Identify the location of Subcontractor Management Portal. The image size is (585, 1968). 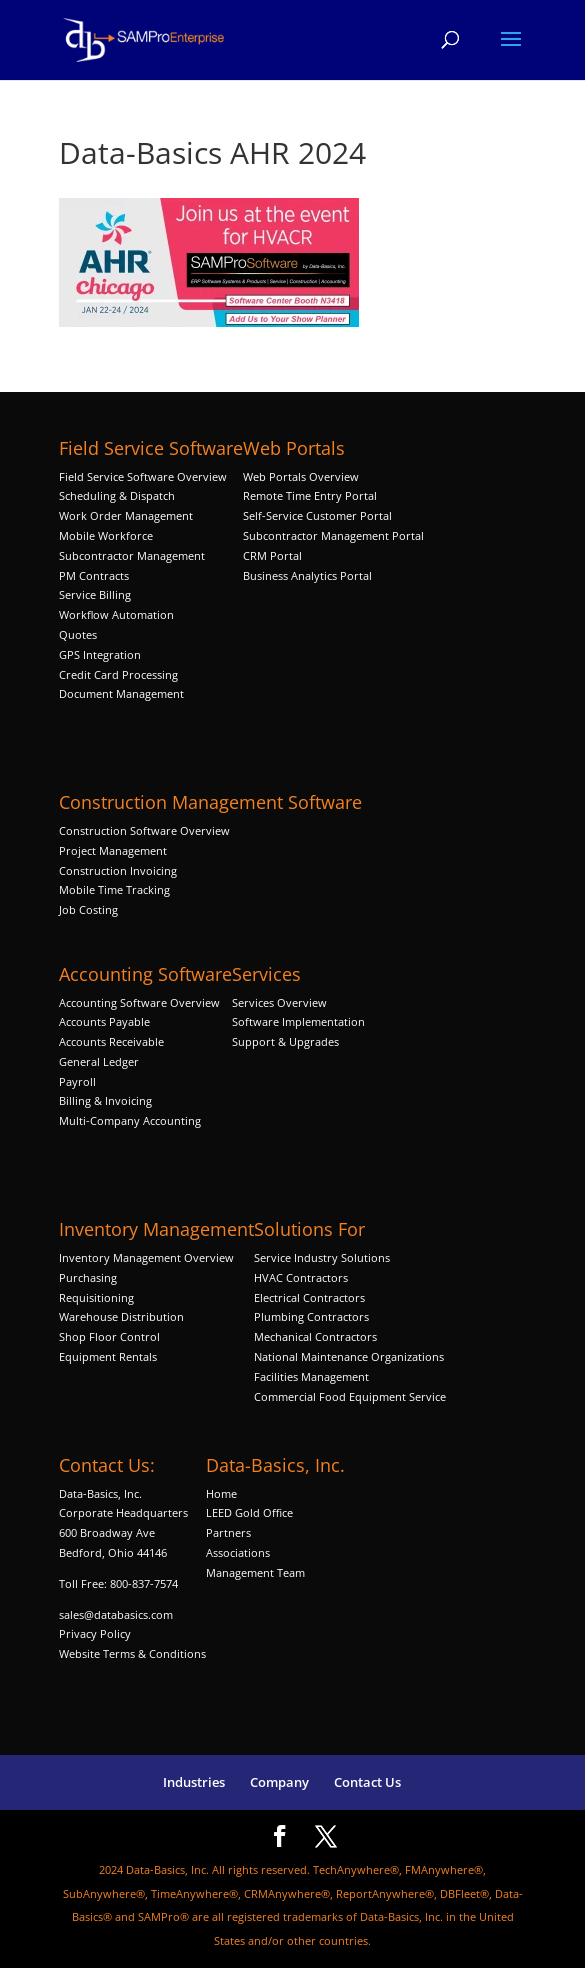
(333, 535).